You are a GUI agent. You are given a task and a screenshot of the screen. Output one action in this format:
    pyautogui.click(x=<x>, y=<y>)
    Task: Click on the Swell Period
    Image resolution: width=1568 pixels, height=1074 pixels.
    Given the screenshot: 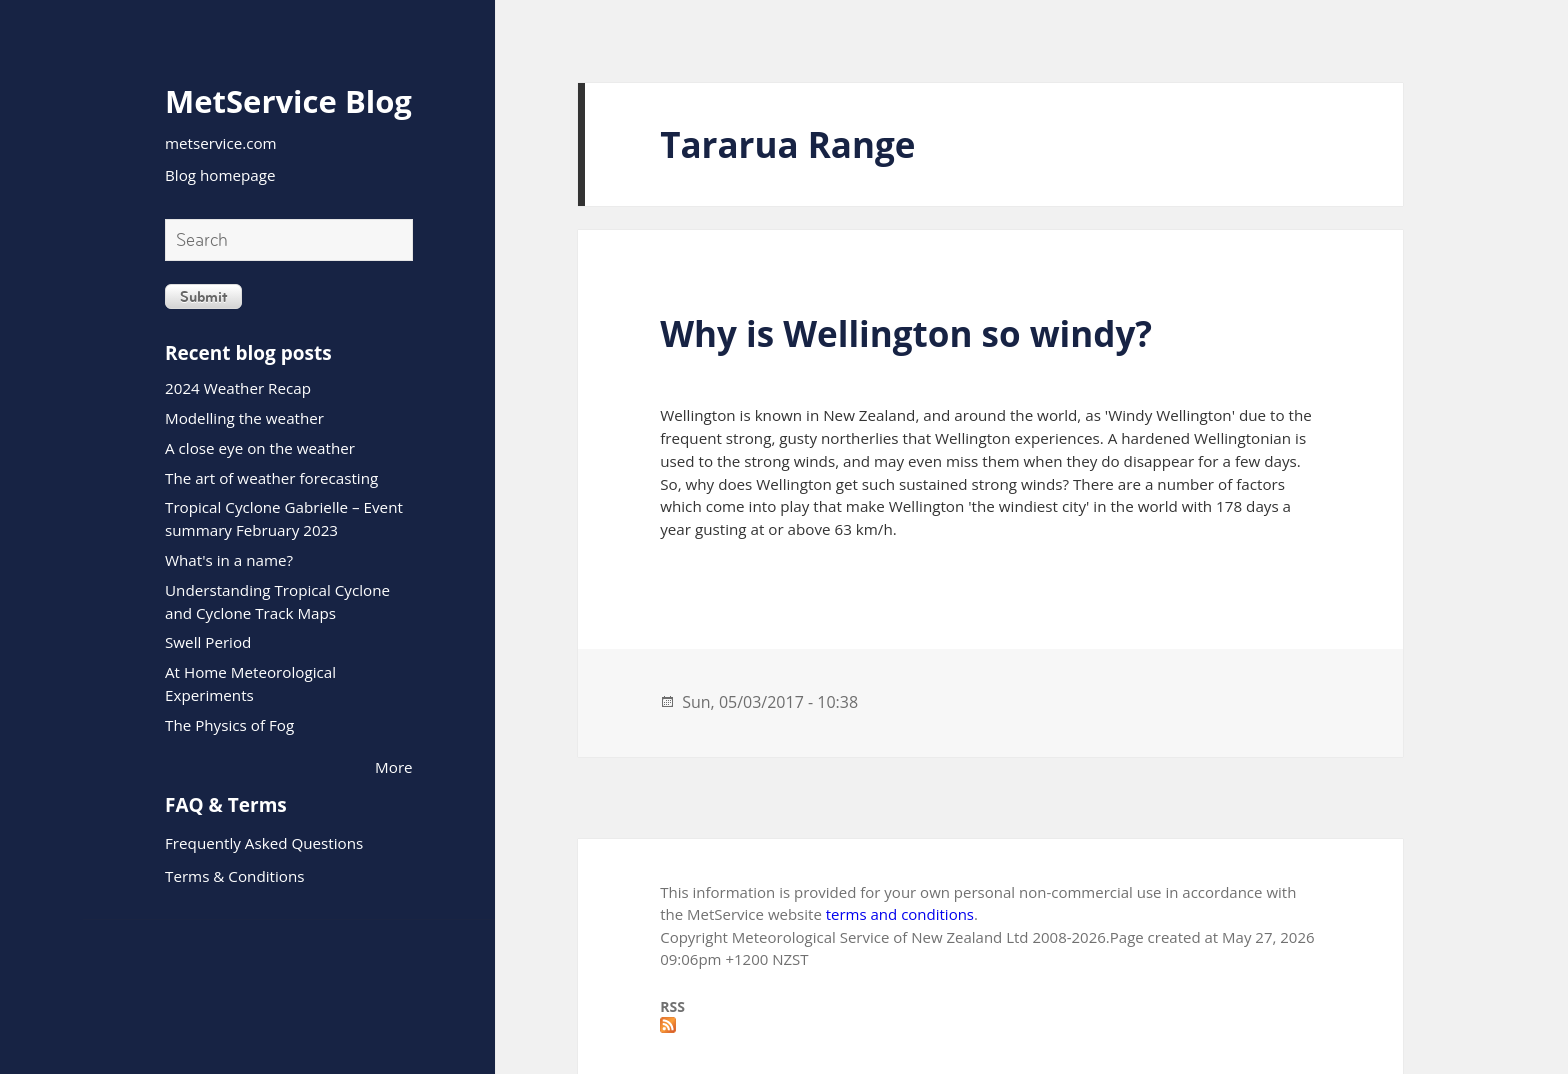 What is the action you would take?
    pyautogui.click(x=208, y=642)
    